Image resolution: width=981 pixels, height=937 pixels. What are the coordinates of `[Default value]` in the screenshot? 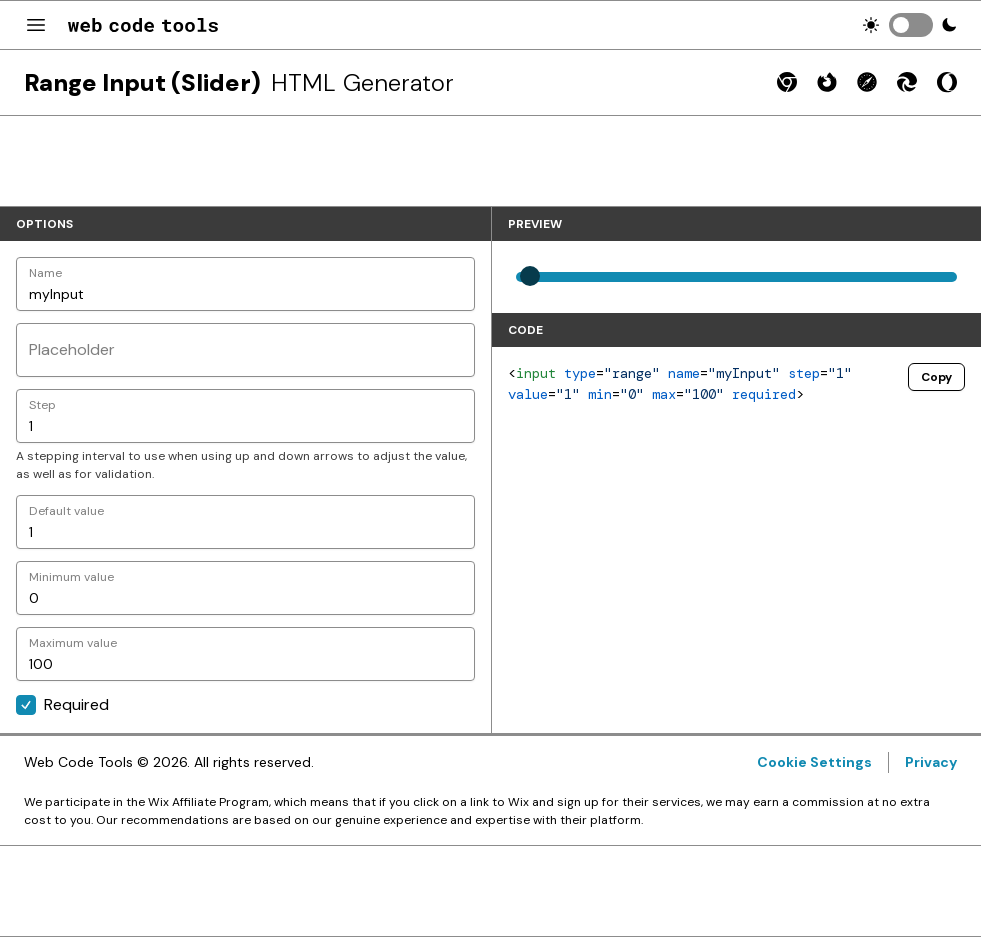 It's located at (245, 522).